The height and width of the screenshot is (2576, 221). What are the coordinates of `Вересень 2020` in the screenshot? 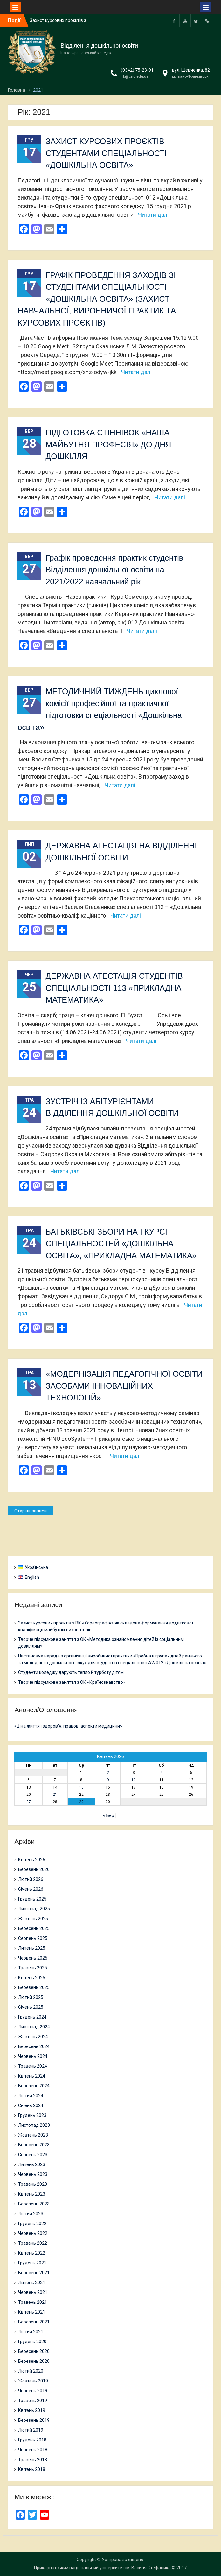 It's located at (34, 2351).